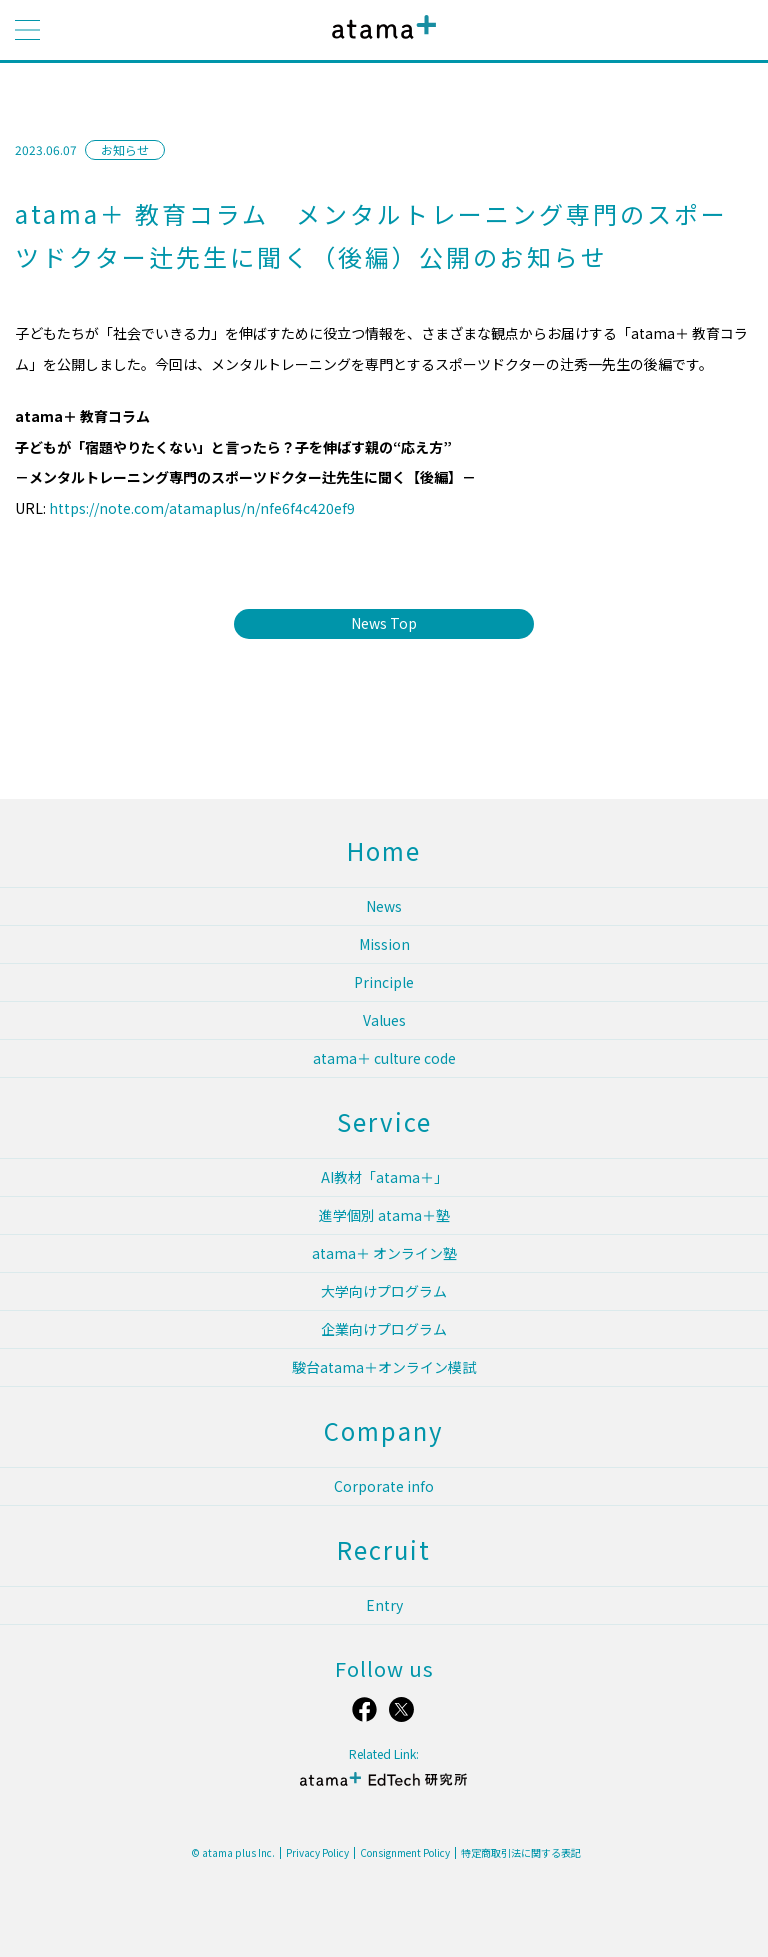 Image resolution: width=768 pixels, height=1957 pixels. I want to click on Company, so click(384, 1430).